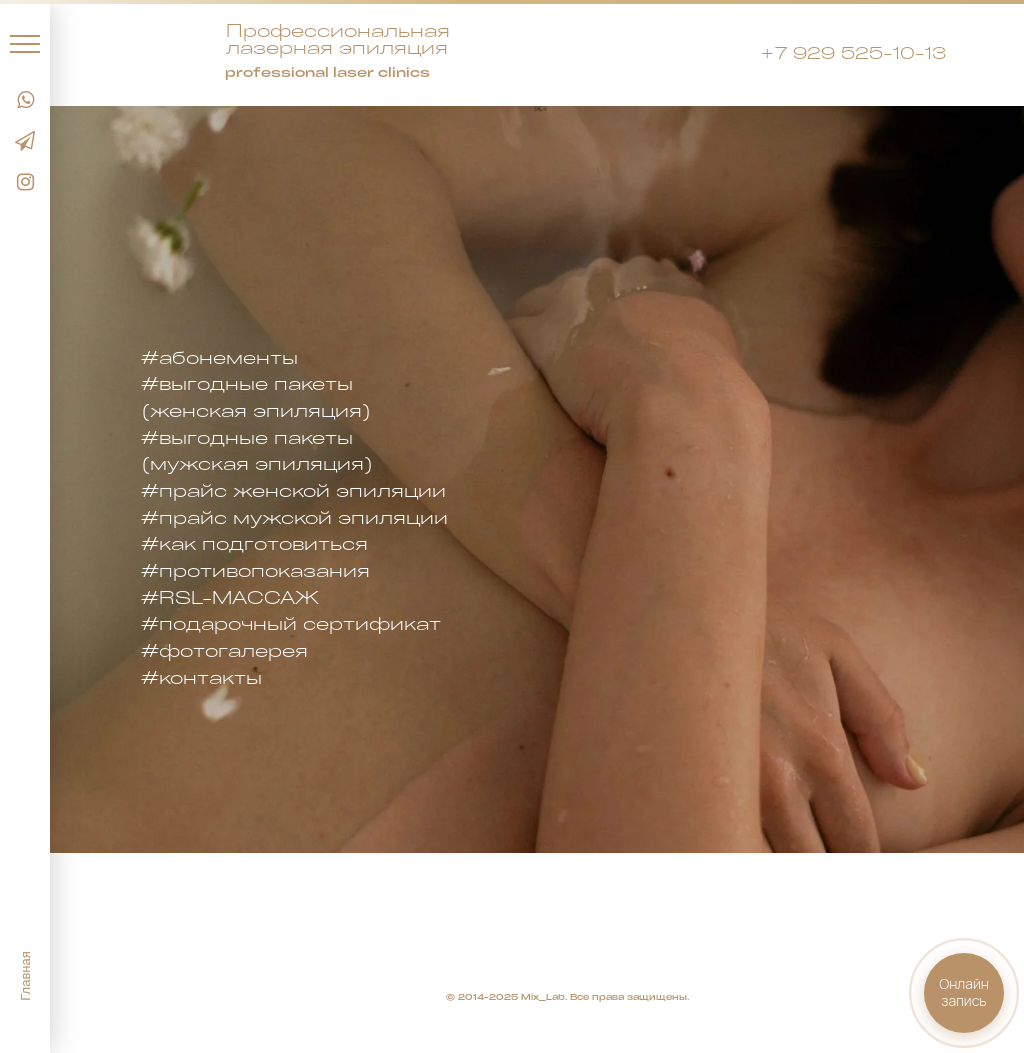 The height and width of the screenshot is (1053, 1024). What do you see at coordinates (255, 570) in the screenshot?
I see `#противопоказания` at bounding box center [255, 570].